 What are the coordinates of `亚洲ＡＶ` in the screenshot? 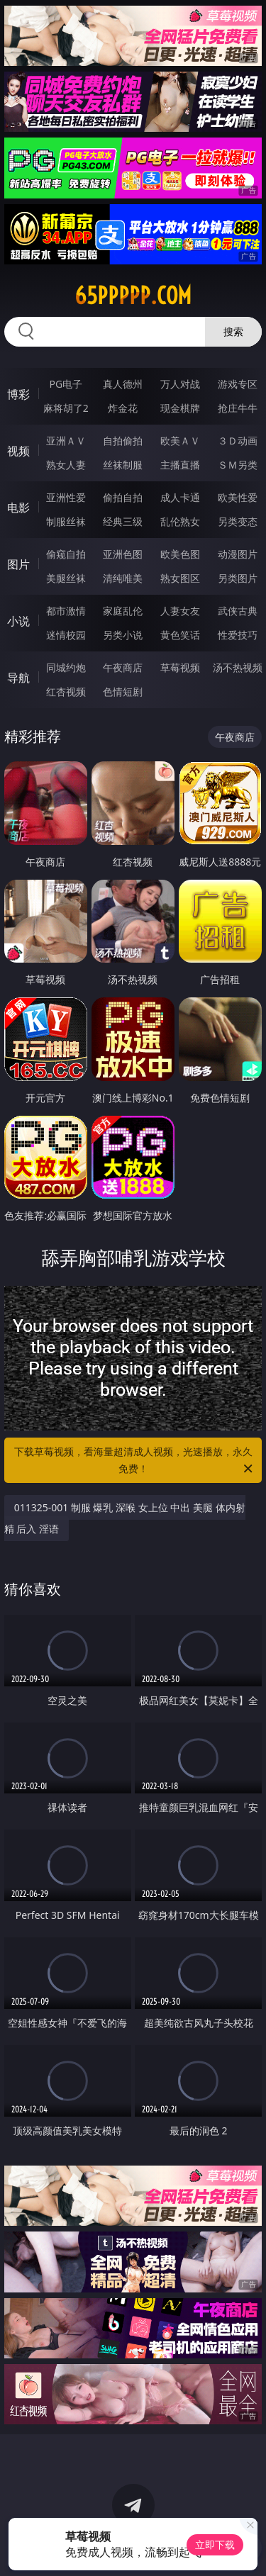 It's located at (66, 440).